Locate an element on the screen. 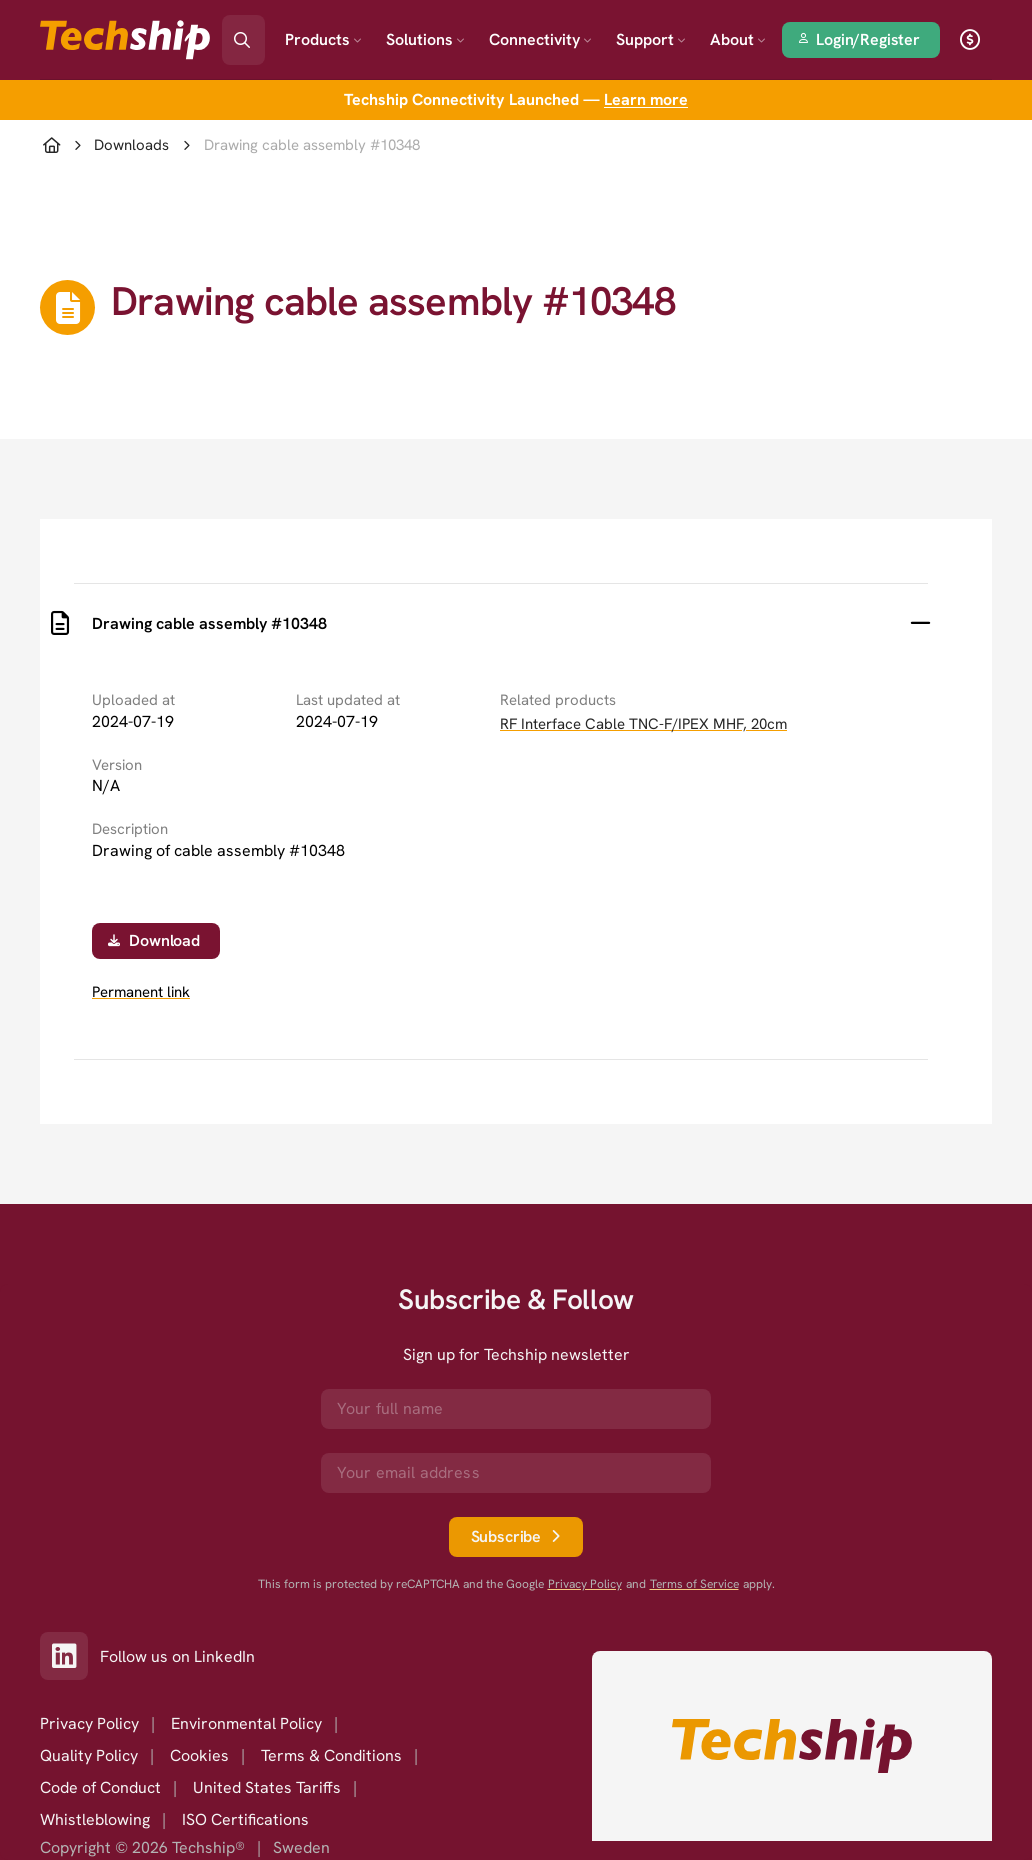  Permanent link is located at coordinates (141, 992).